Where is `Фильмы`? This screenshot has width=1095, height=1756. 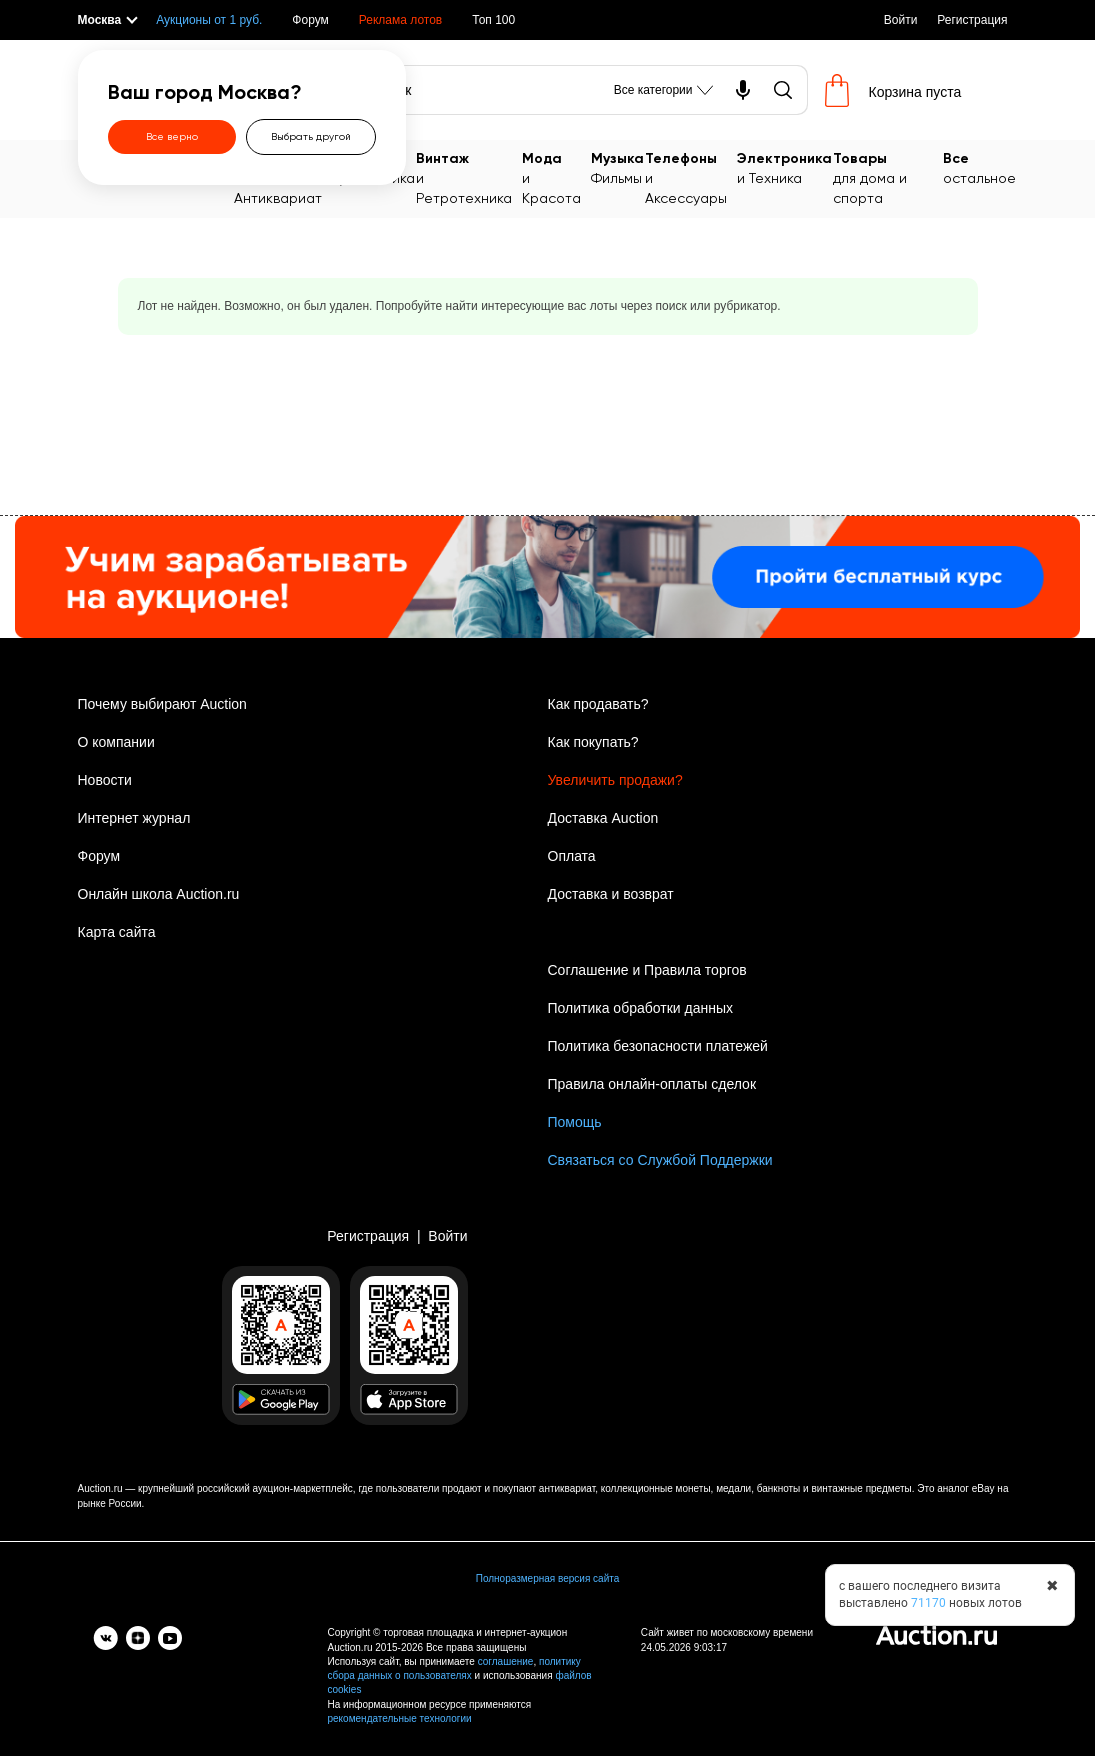 Фильмы is located at coordinates (617, 167).